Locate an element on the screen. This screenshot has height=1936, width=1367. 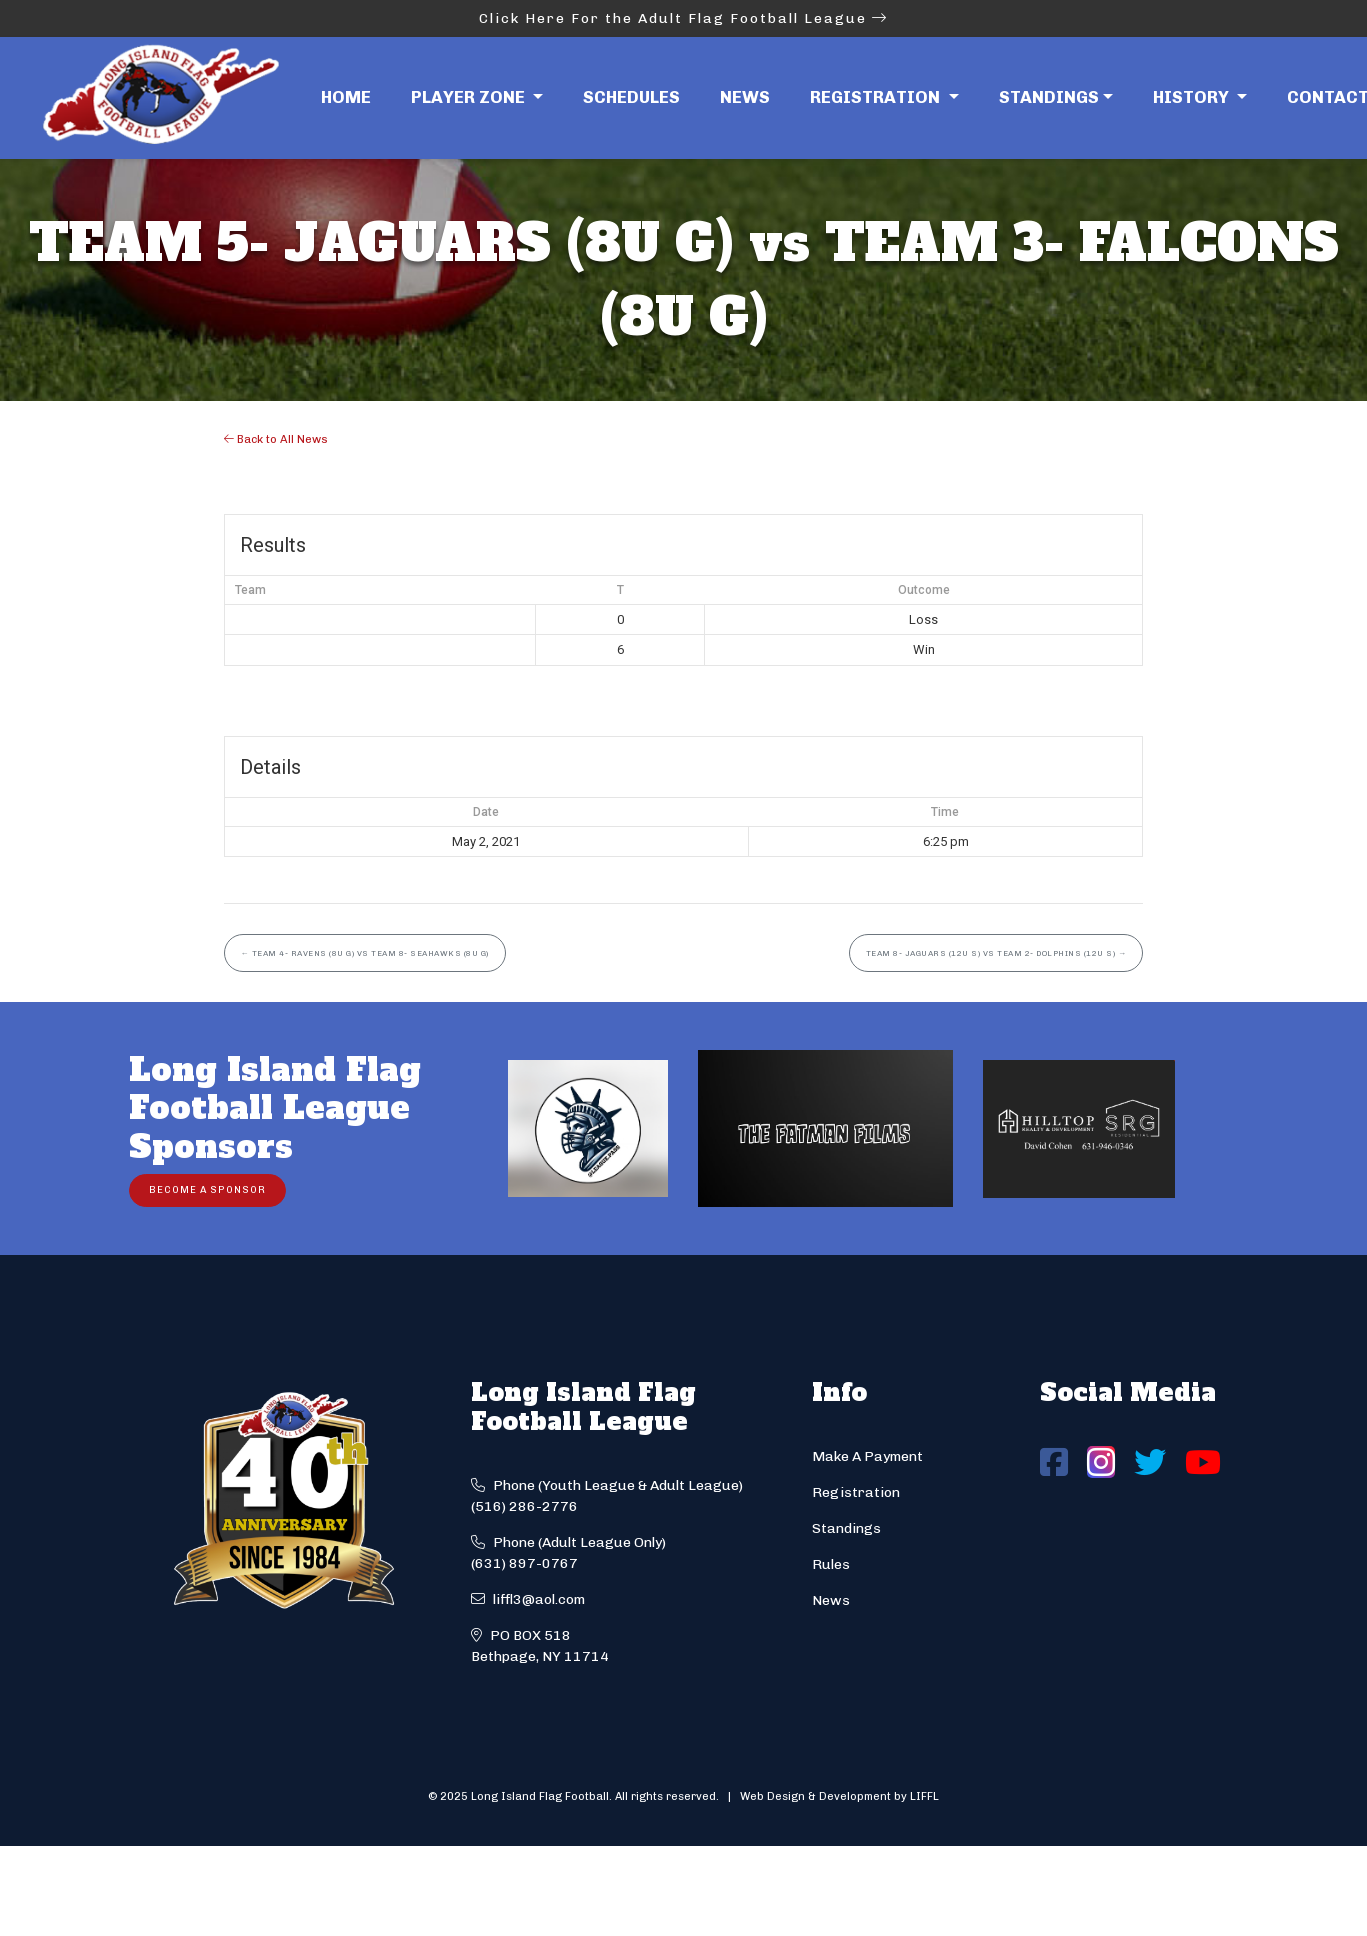
Standings is located at coordinates (1049, 97).